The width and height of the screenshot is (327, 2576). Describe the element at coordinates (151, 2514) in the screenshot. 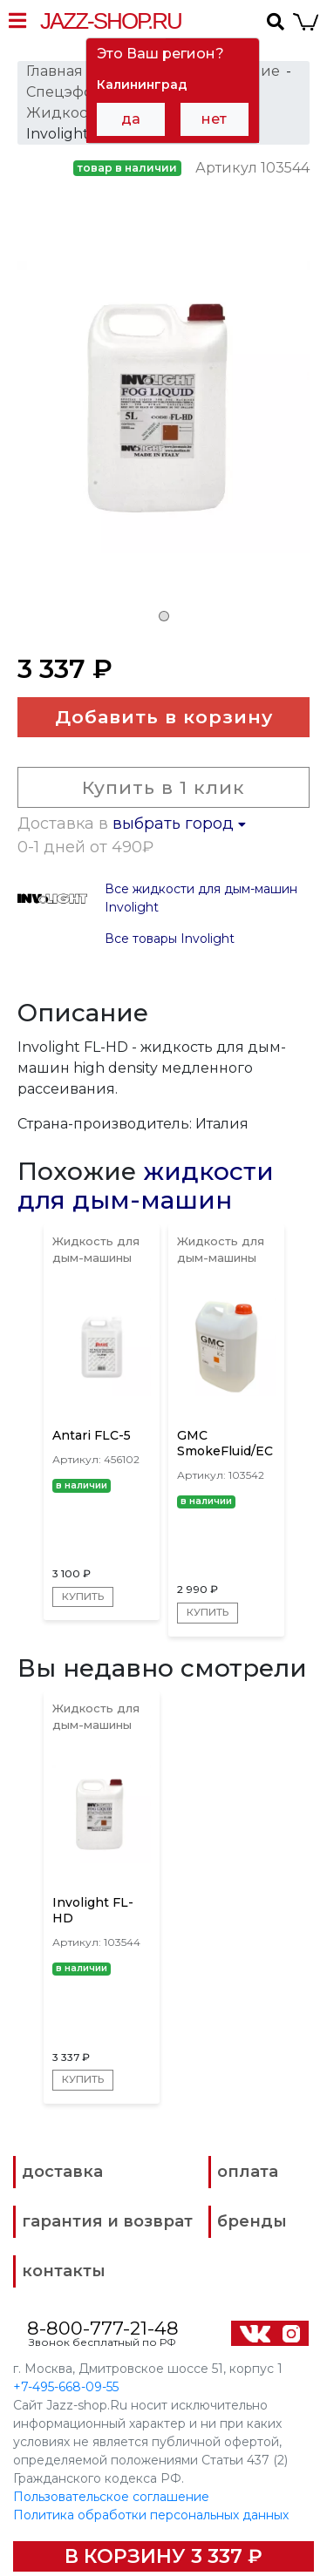

I see `Политика обработки персональных данных` at that location.